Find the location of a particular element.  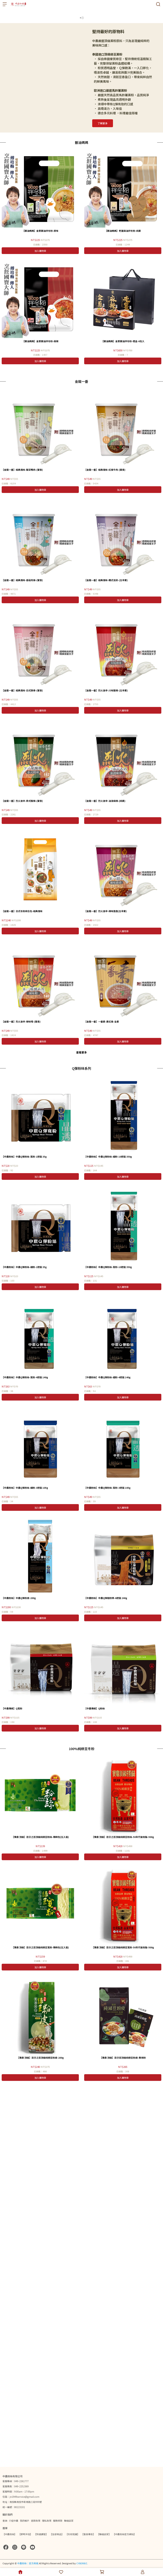

【中農粉絲】中農Q彈粉絲-細粉-3把裝 105g is located at coordinates (25, 1794).